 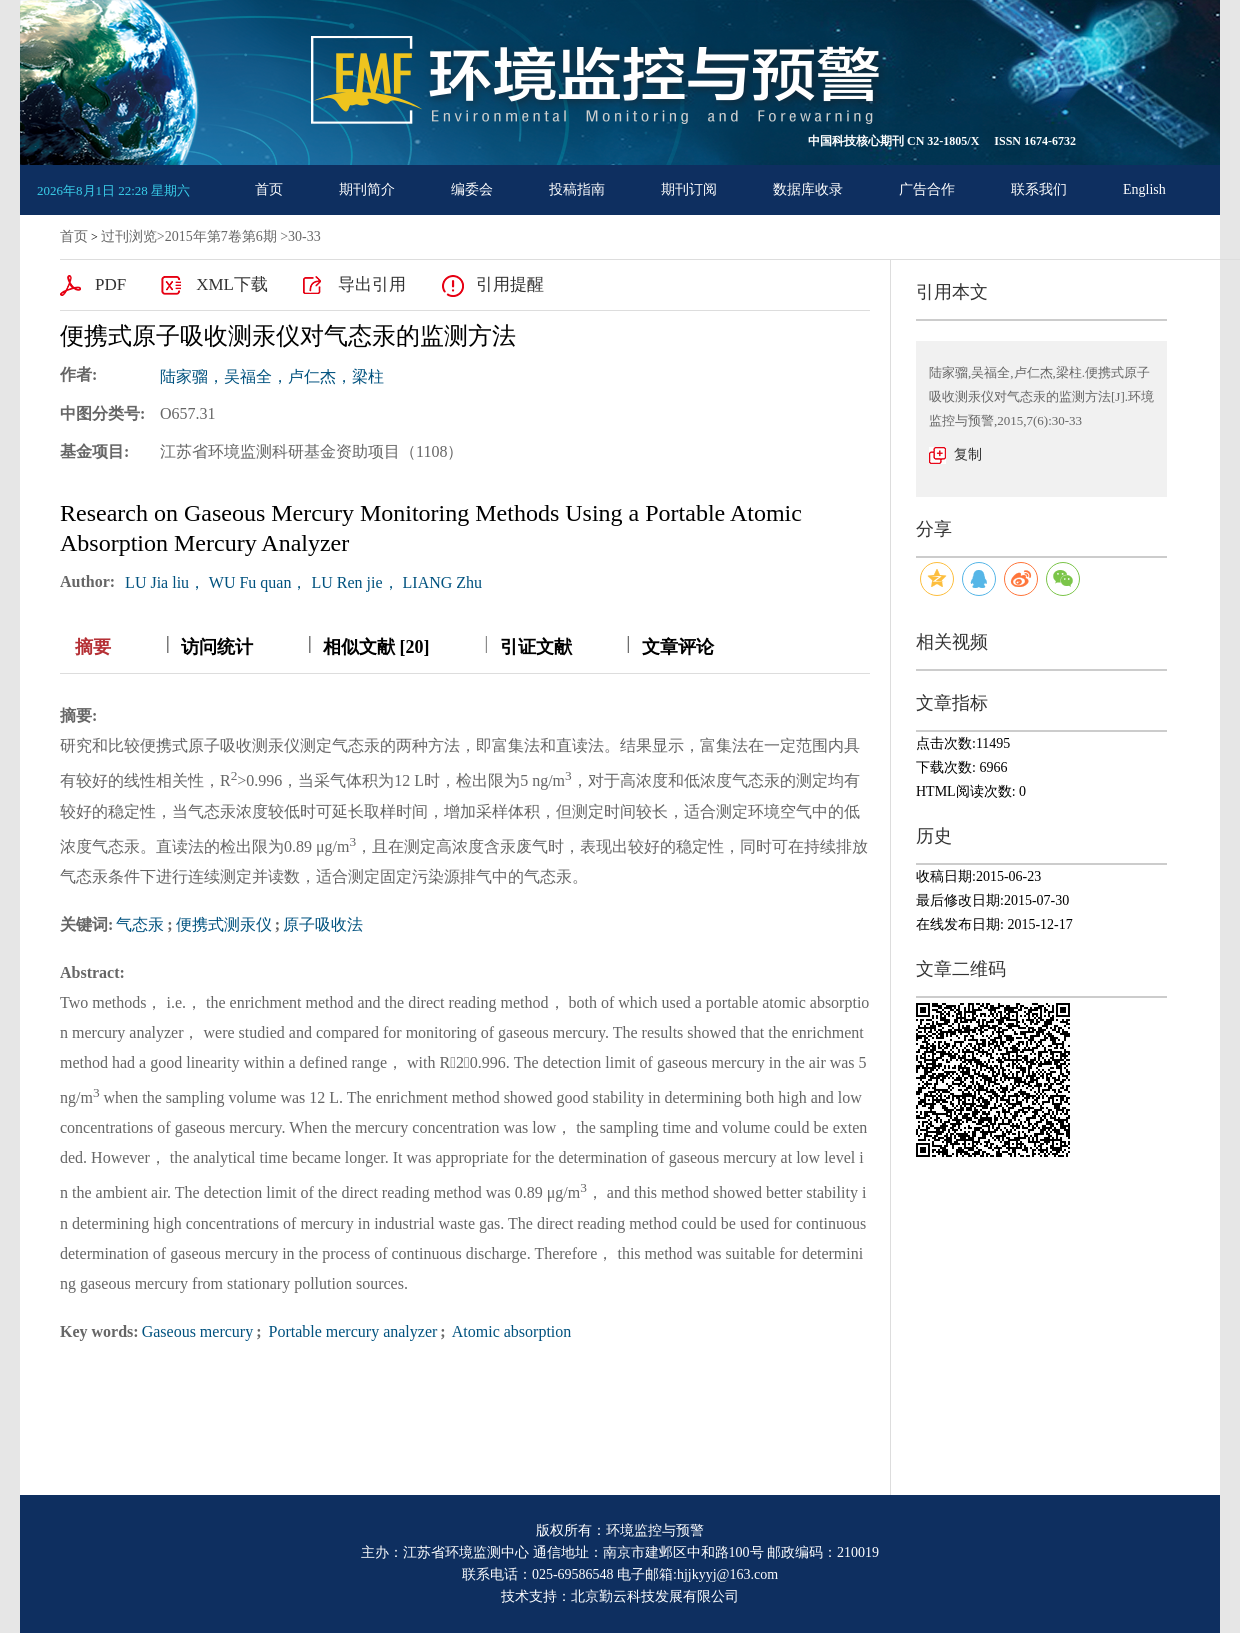 What do you see at coordinates (269, 189) in the screenshot?
I see `首页` at bounding box center [269, 189].